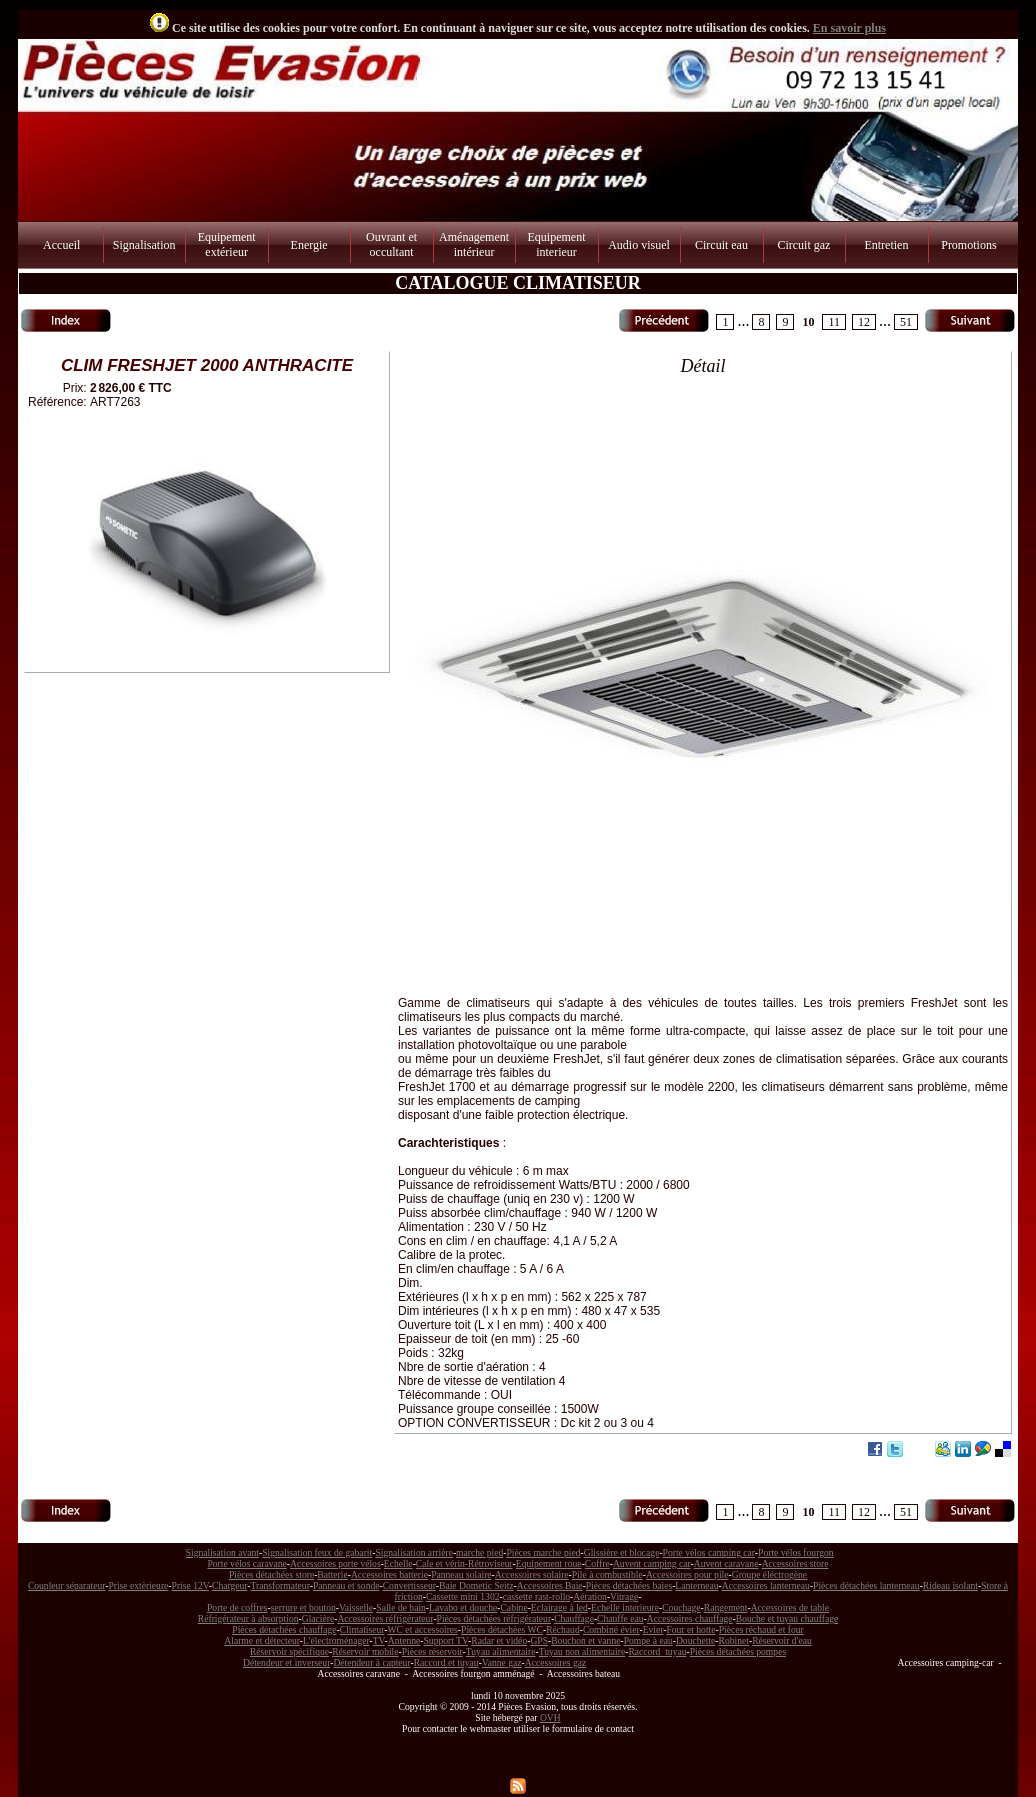  What do you see at coordinates (849, 28) in the screenshot?
I see `En savoir plus` at bounding box center [849, 28].